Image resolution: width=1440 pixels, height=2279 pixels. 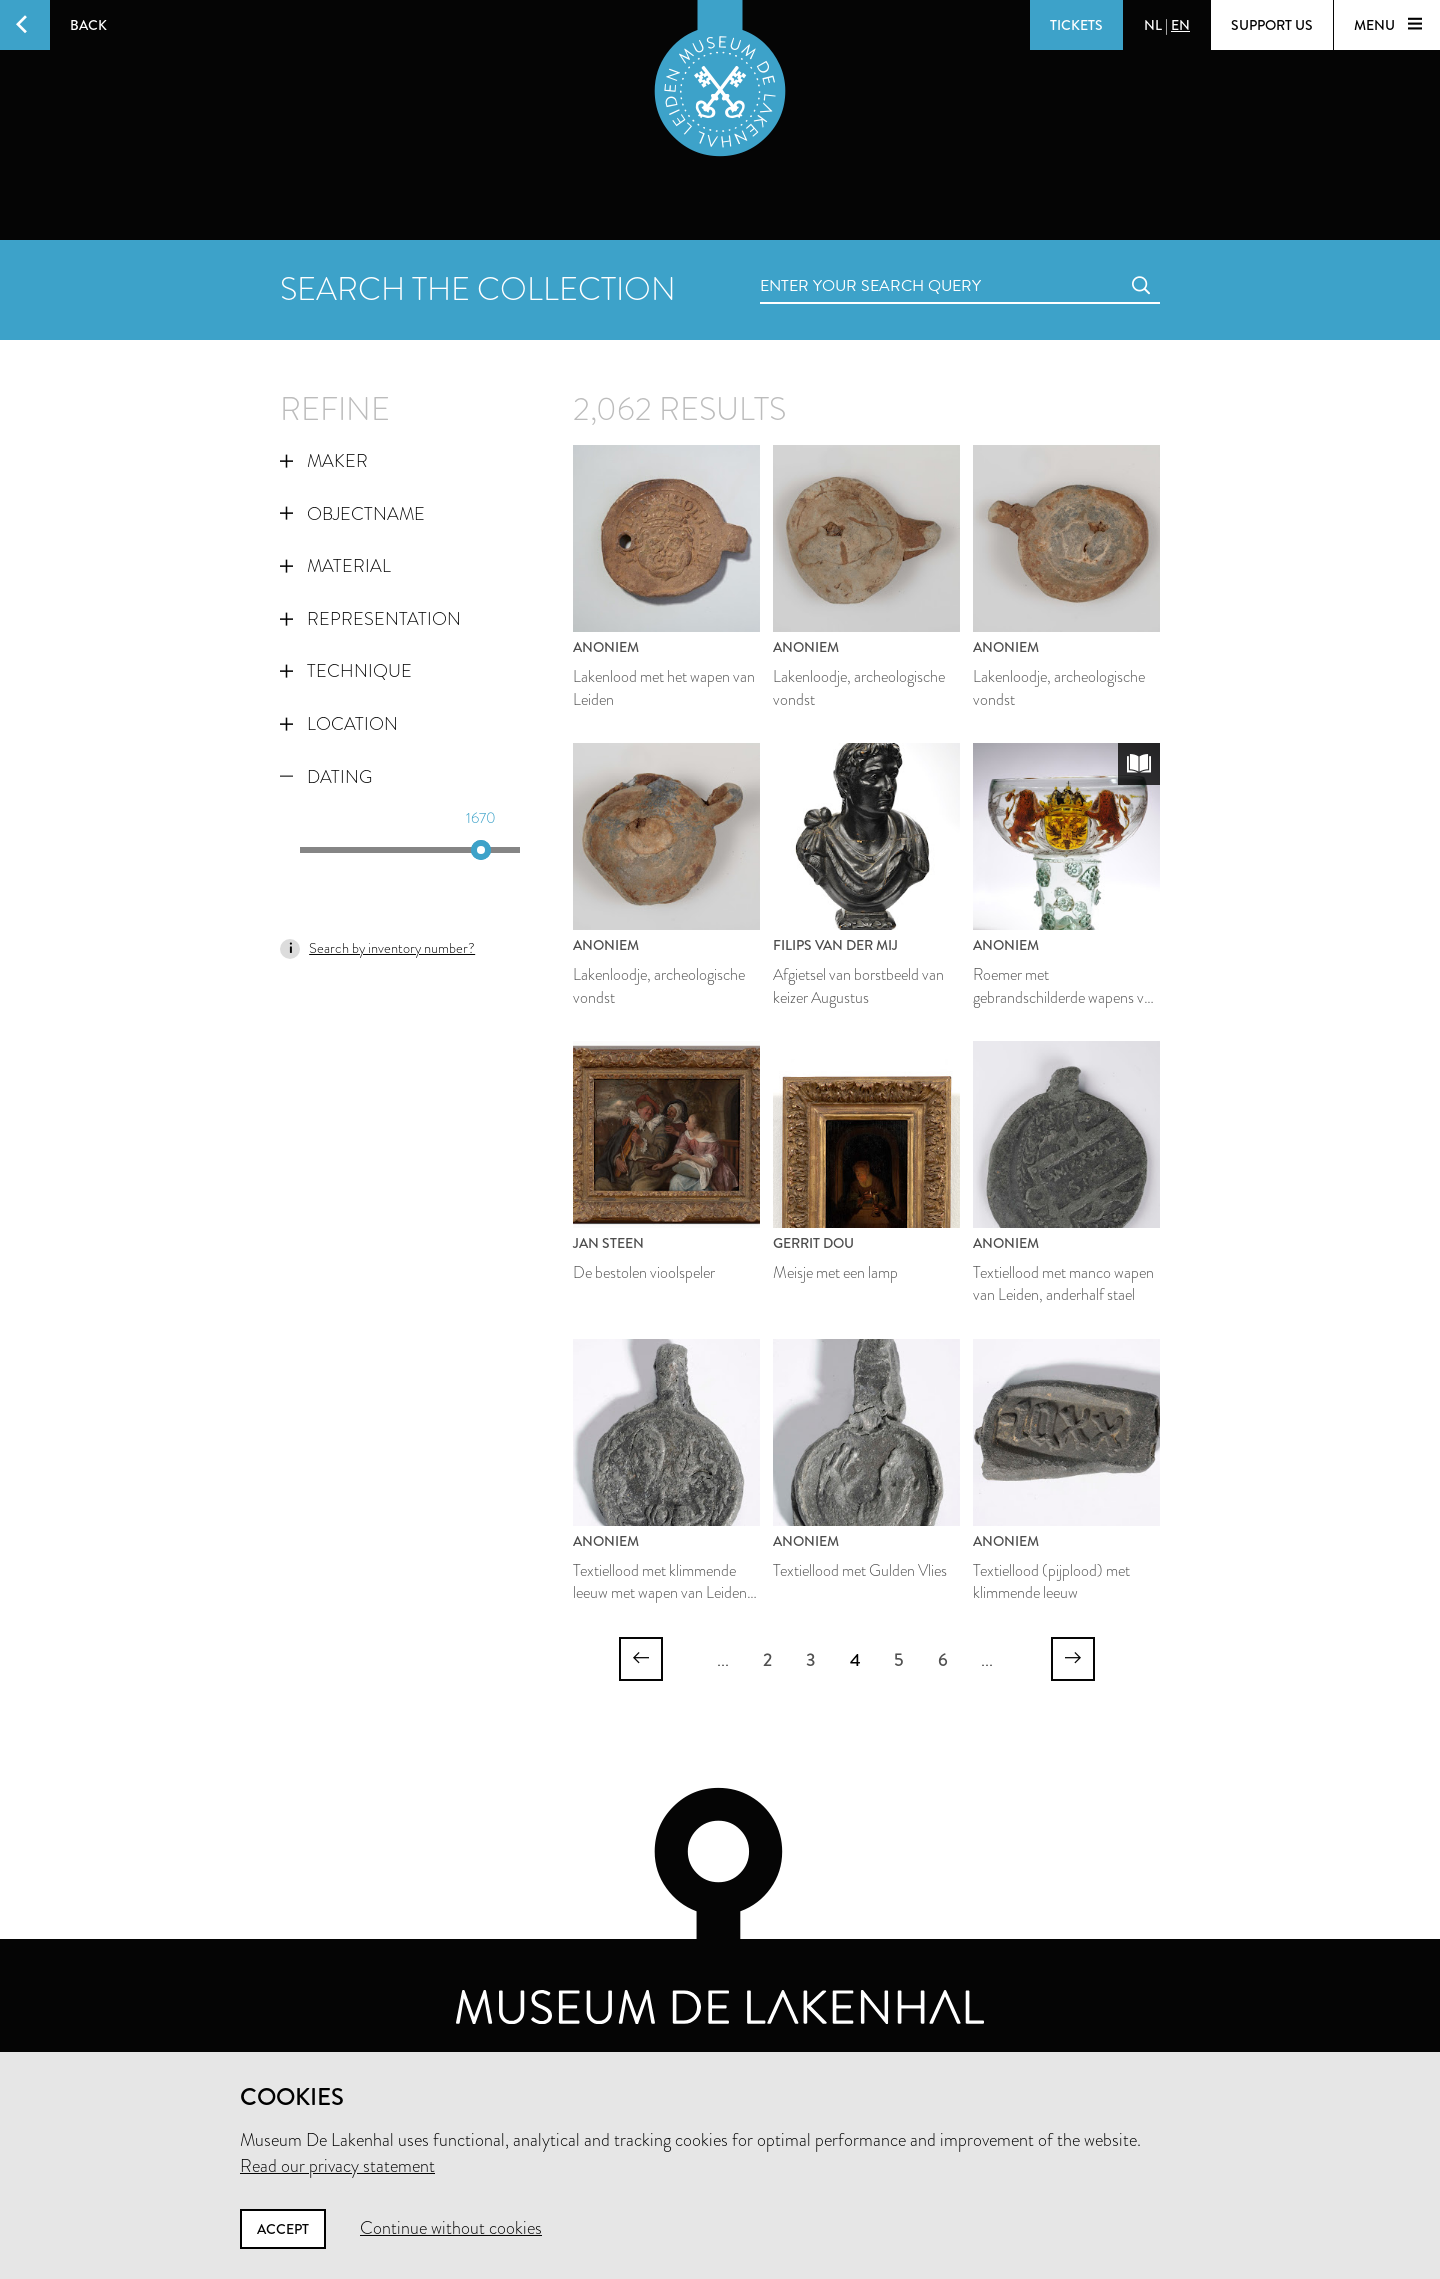 I want to click on Read our privacy statement, so click(x=337, y=2166).